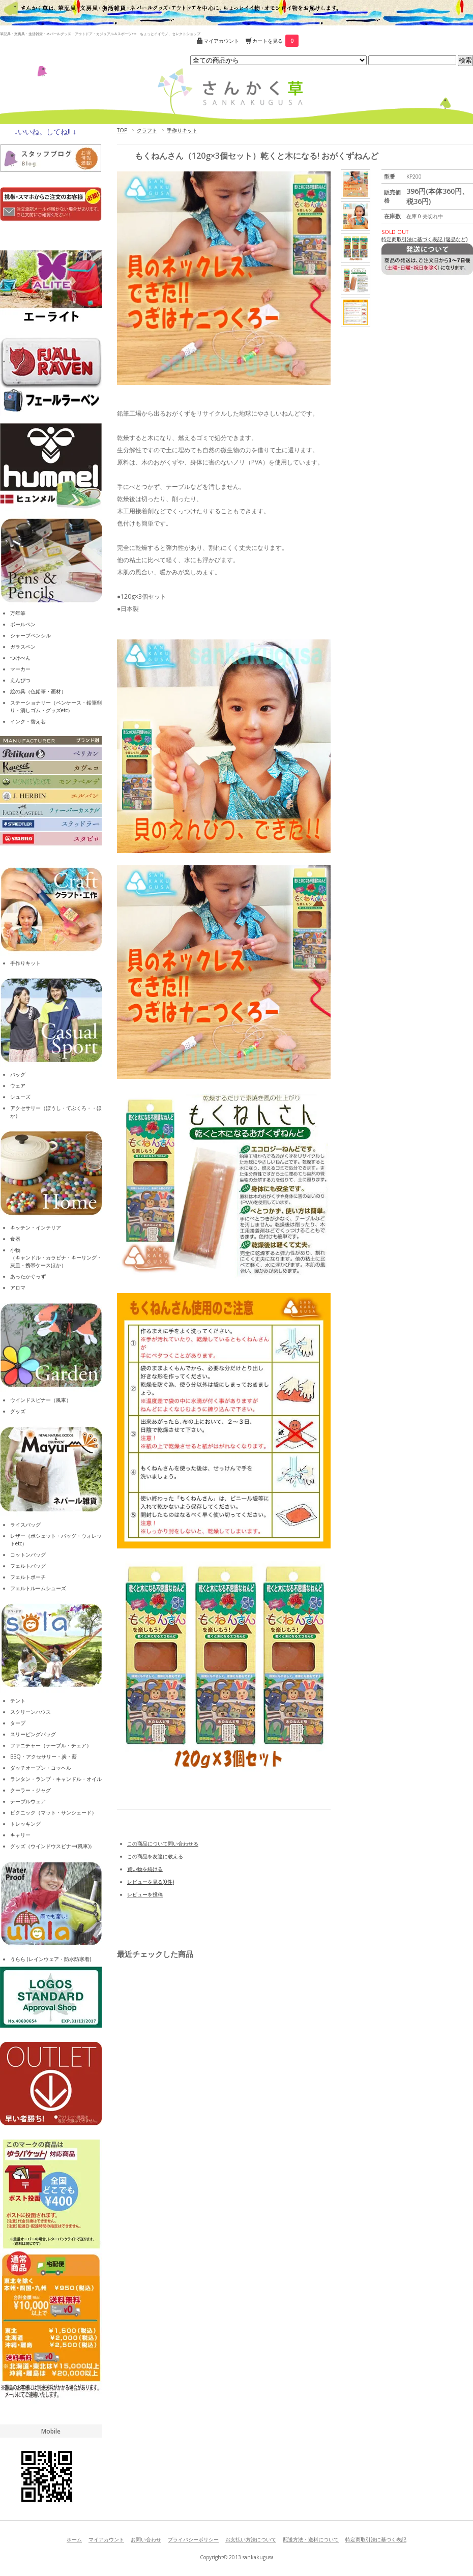 This screenshot has height=2576, width=473. Describe the element at coordinates (28, 1576) in the screenshot. I see `フェルトポーチ` at that location.